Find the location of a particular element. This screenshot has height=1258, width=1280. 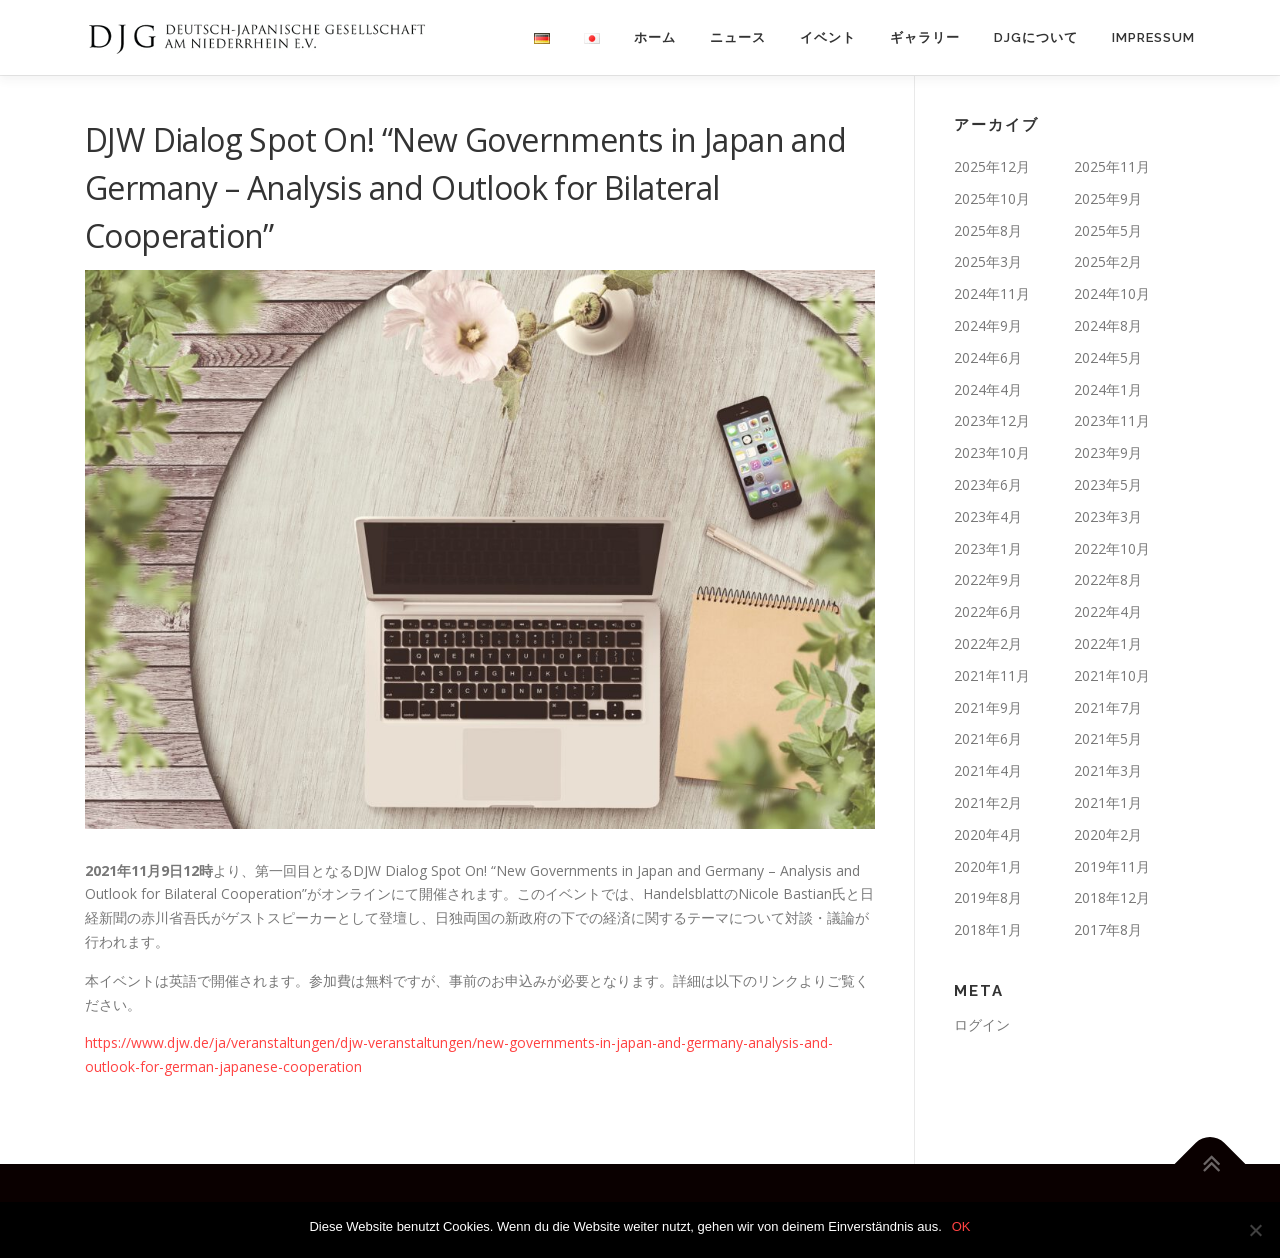

2024年1月 is located at coordinates (1108, 389).